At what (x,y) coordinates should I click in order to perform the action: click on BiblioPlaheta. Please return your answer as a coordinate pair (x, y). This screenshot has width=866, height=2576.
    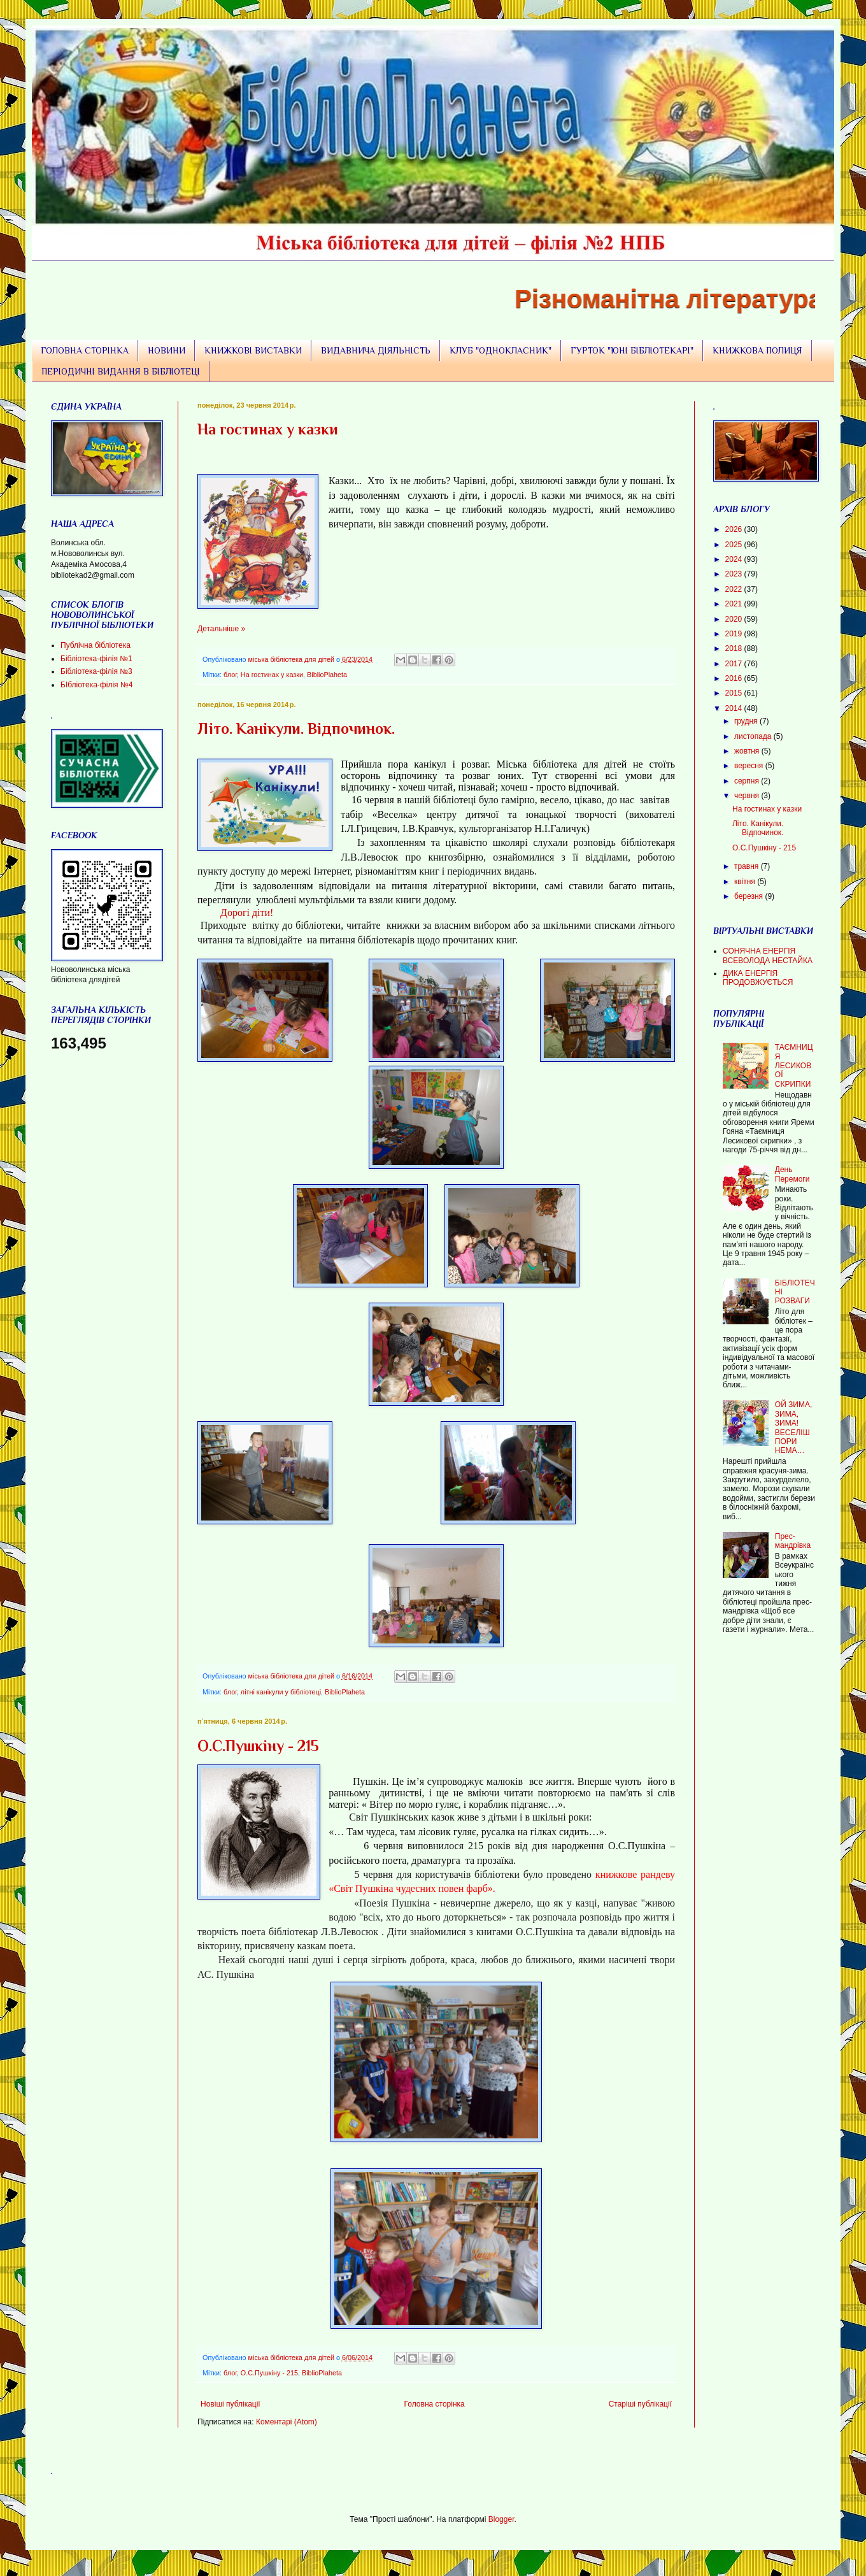
    Looking at the image, I should click on (327, 674).